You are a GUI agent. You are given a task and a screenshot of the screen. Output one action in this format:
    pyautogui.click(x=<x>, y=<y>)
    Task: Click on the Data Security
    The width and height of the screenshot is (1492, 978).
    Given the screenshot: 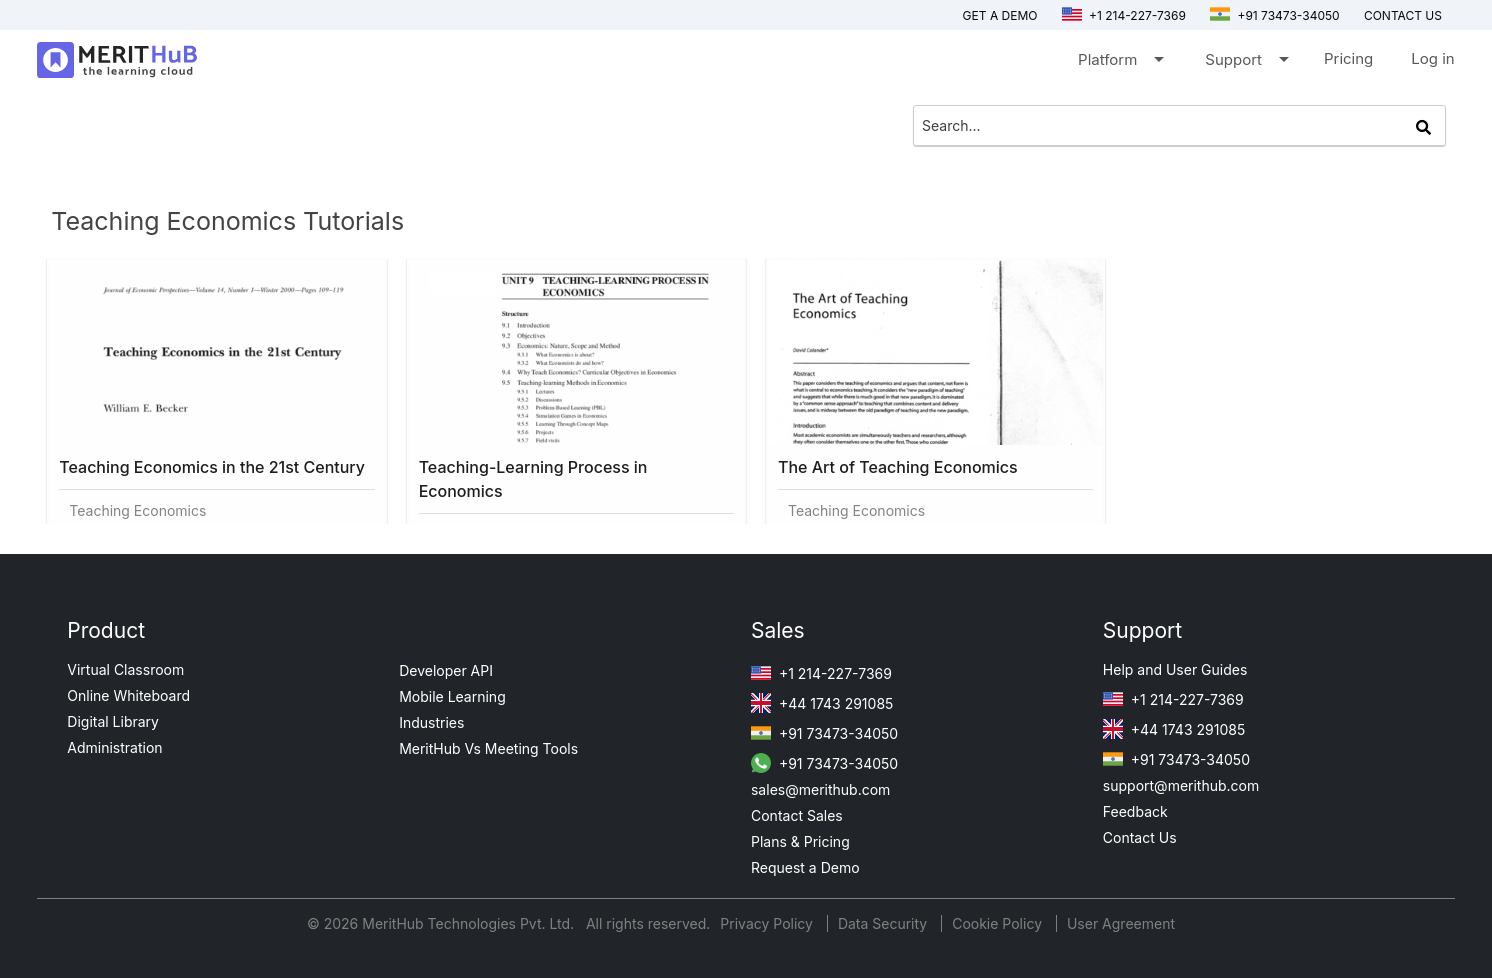 What is the action you would take?
    pyautogui.click(x=884, y=923)
    